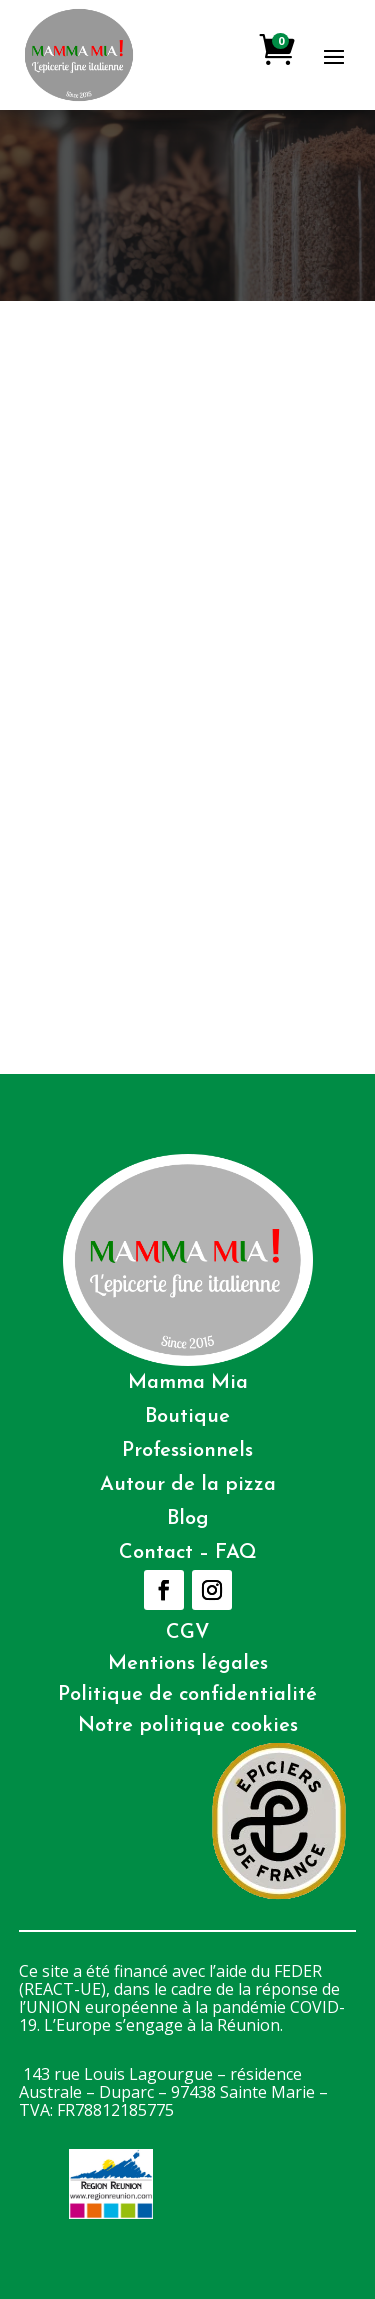 The width and height of the screenshot is (375, 2299). Describe the element at coordinates (187, 1451) in the screenshot. I see `Professionnels` at that location.